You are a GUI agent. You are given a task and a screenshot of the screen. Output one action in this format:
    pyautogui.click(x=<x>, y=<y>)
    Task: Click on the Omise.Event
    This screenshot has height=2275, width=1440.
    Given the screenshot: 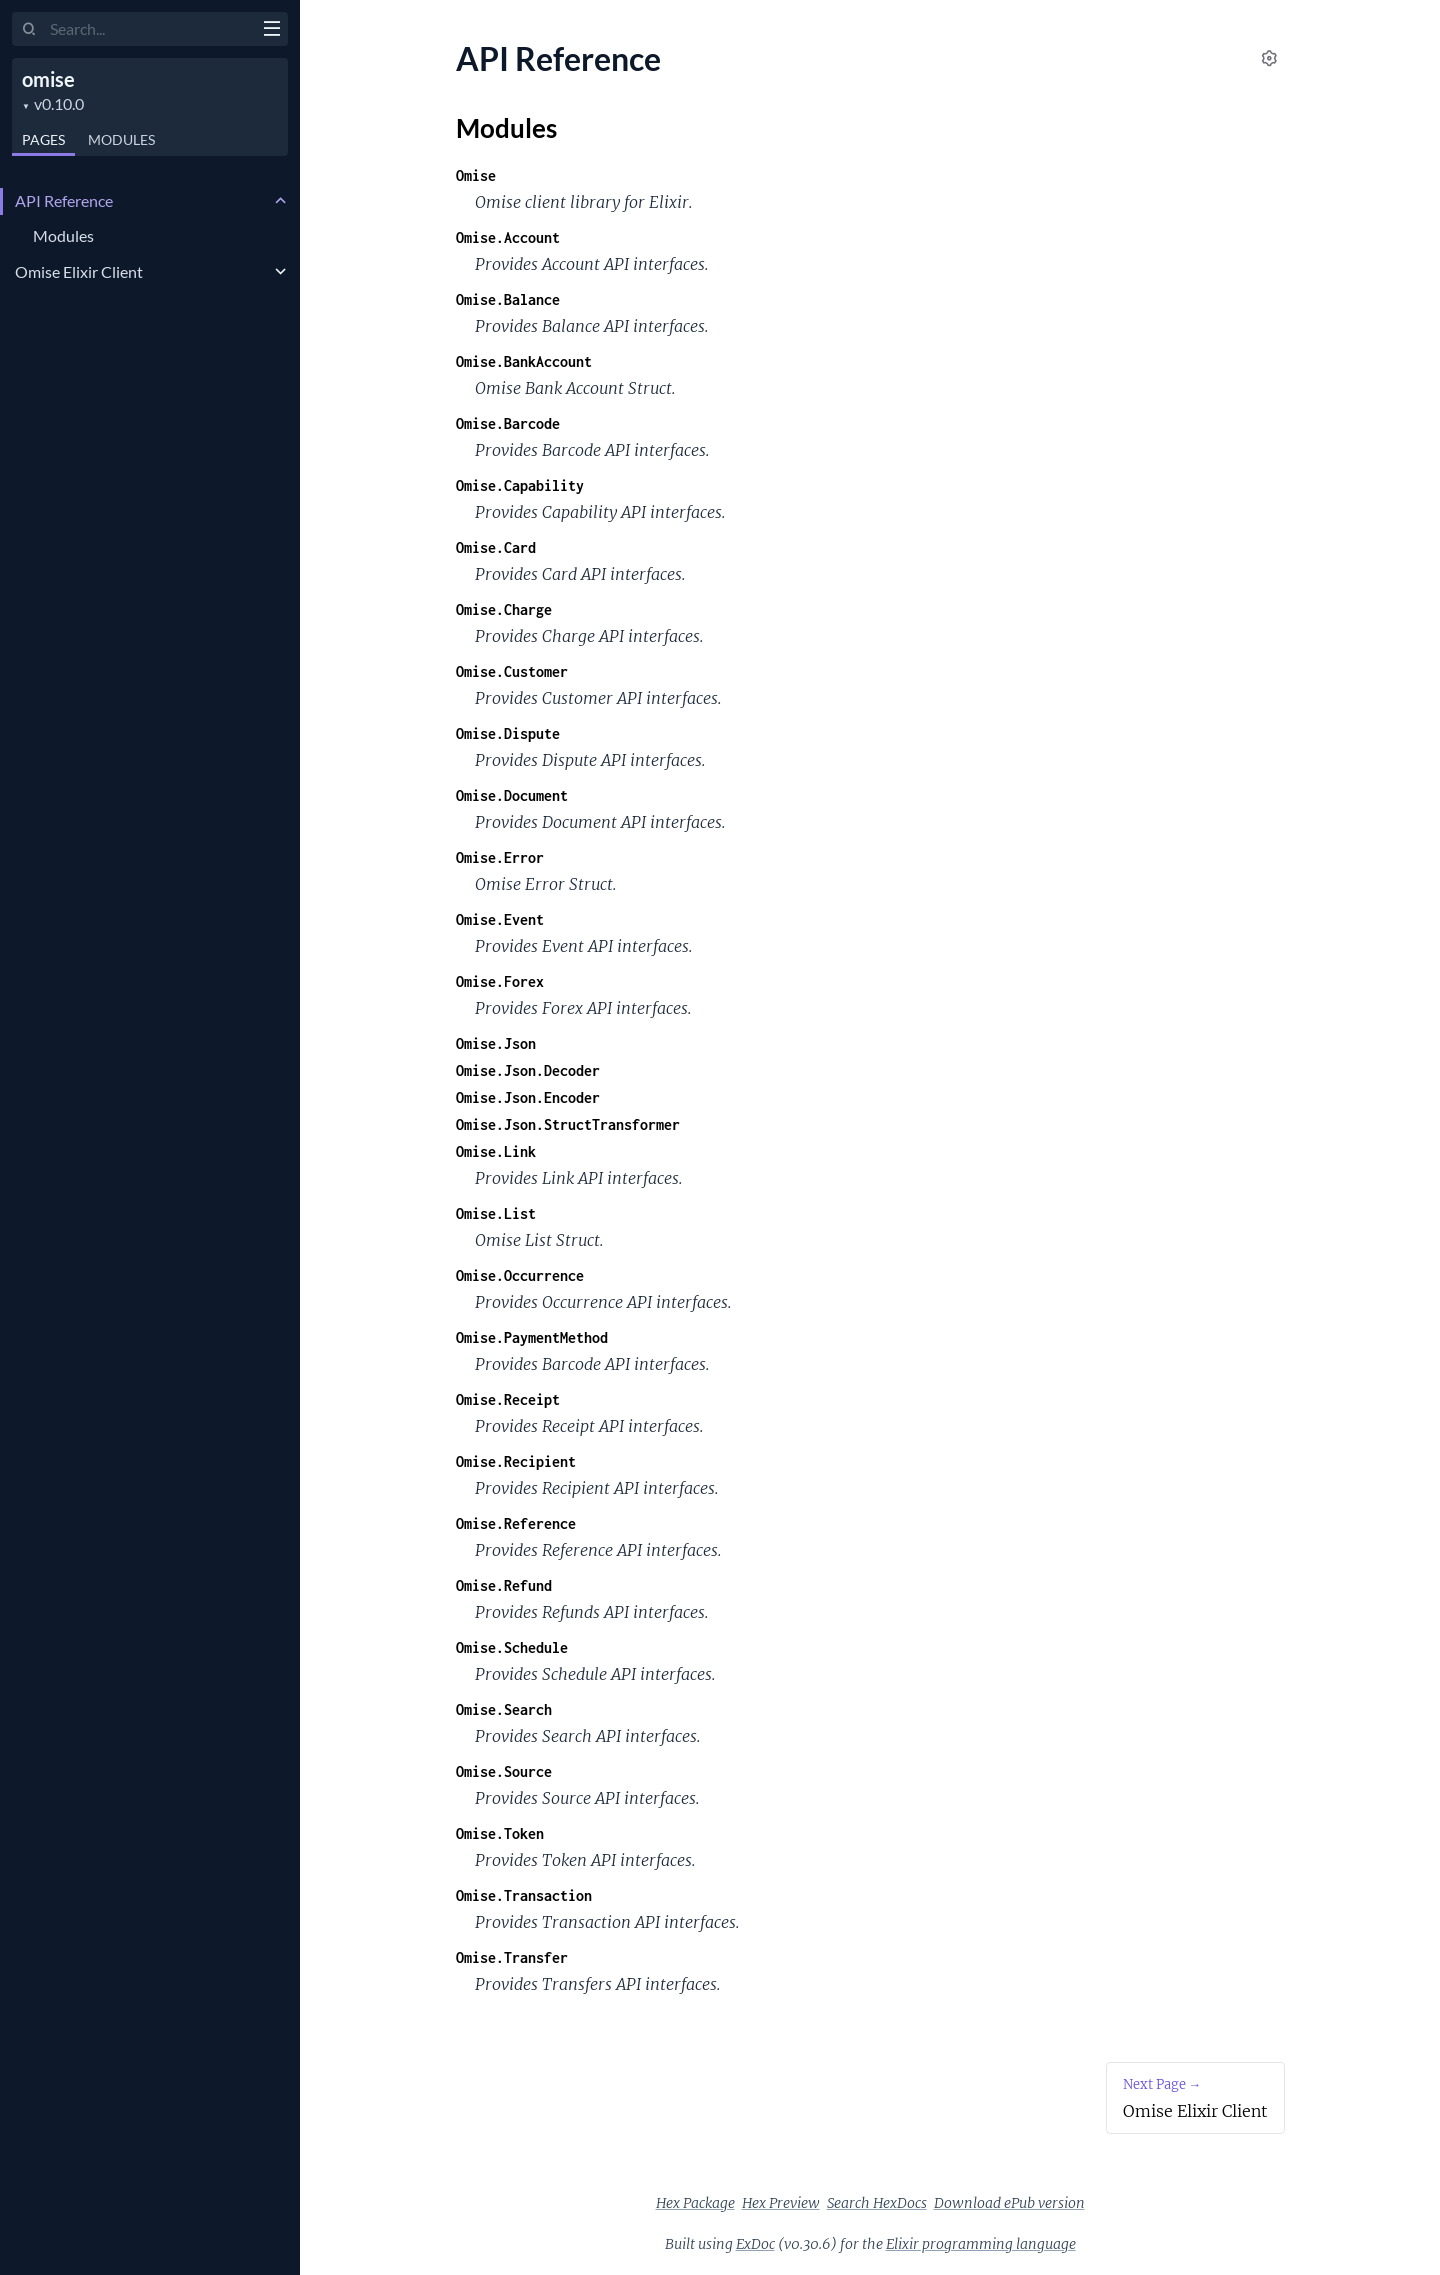 What is the action you would take?
    pyautogui.click(x=500, y=919)
    